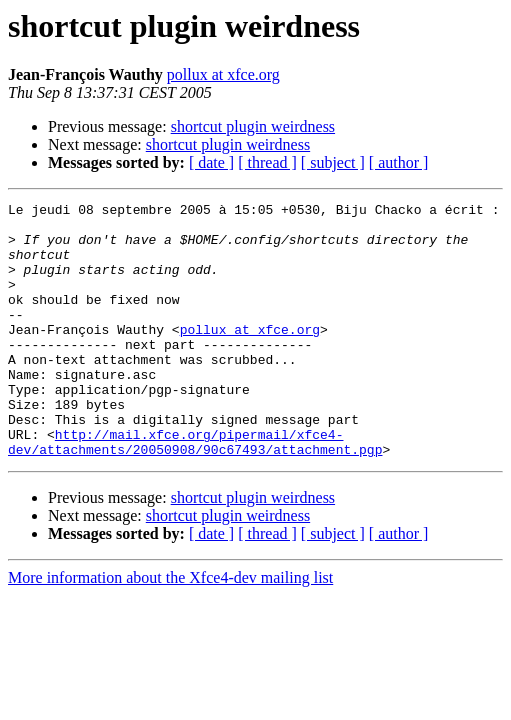  Describe the element at coordinates (211, 162) in the screenshot. I see `[ date ]` at that location.